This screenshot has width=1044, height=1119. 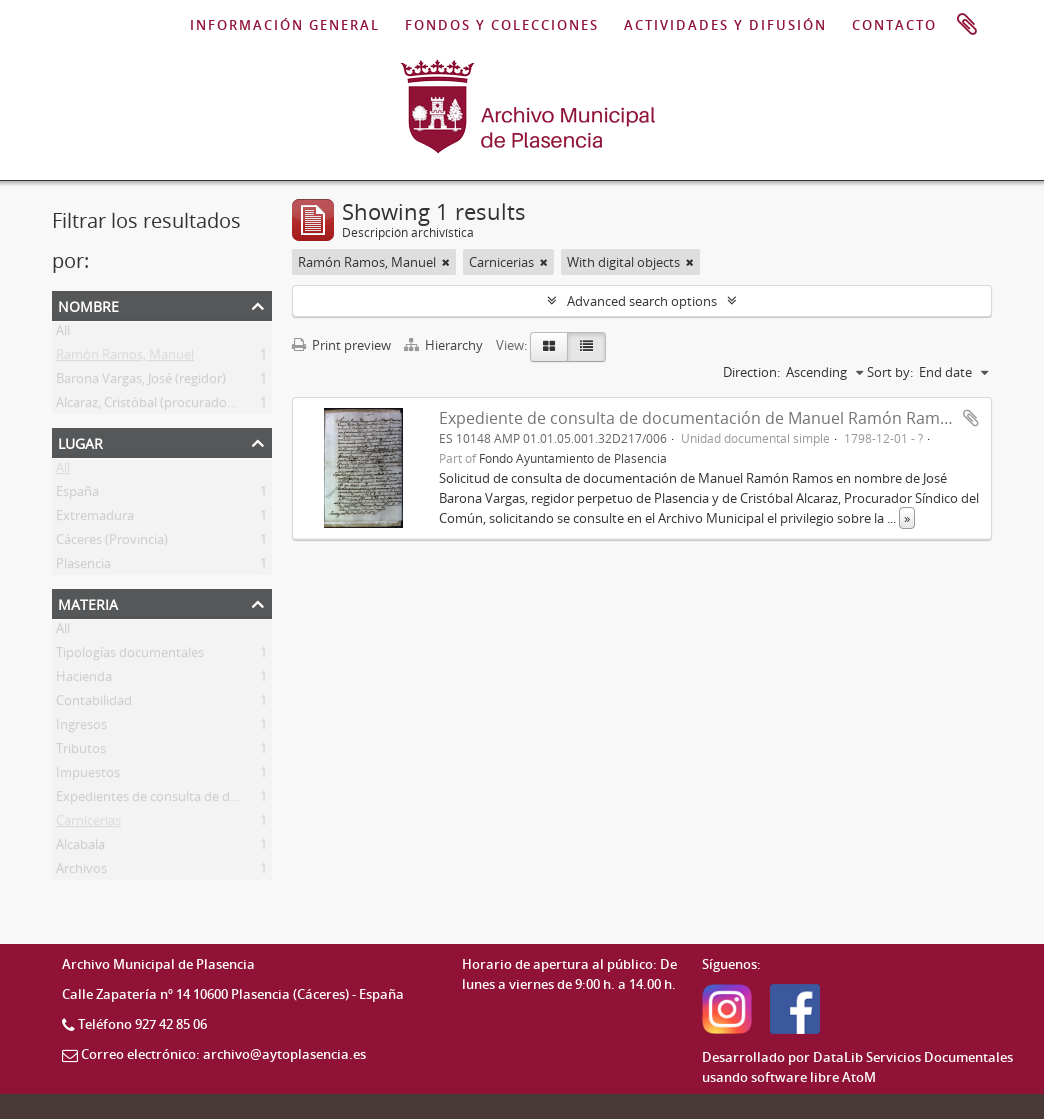 I want to click on Lugar, so click(x=80, y=441).